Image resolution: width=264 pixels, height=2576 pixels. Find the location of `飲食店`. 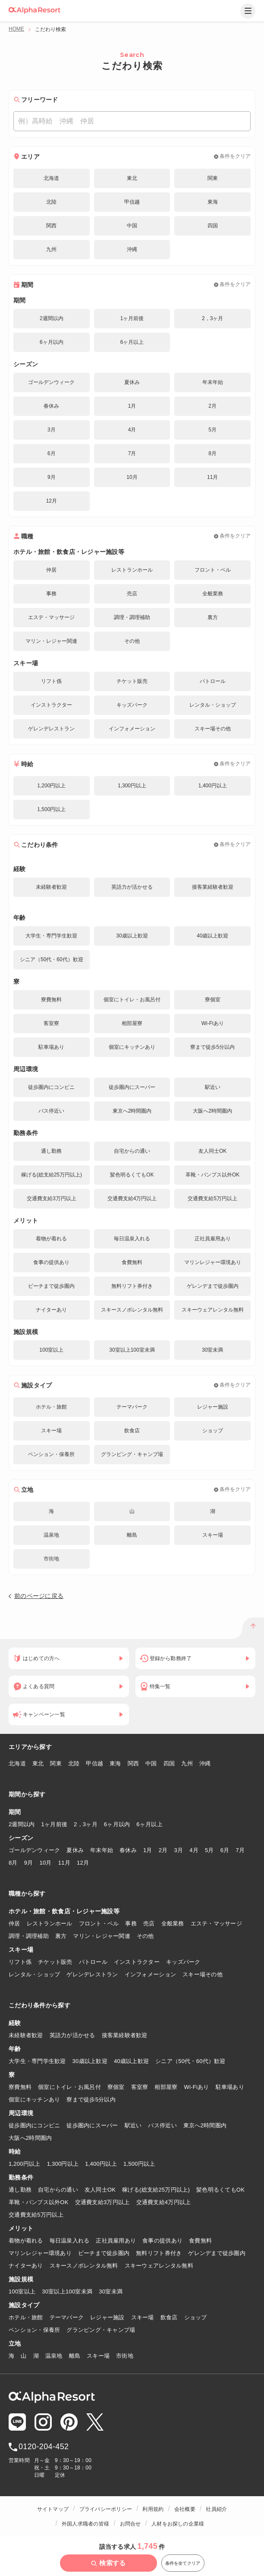

飲食店 is located at coordinates (169, 2317).